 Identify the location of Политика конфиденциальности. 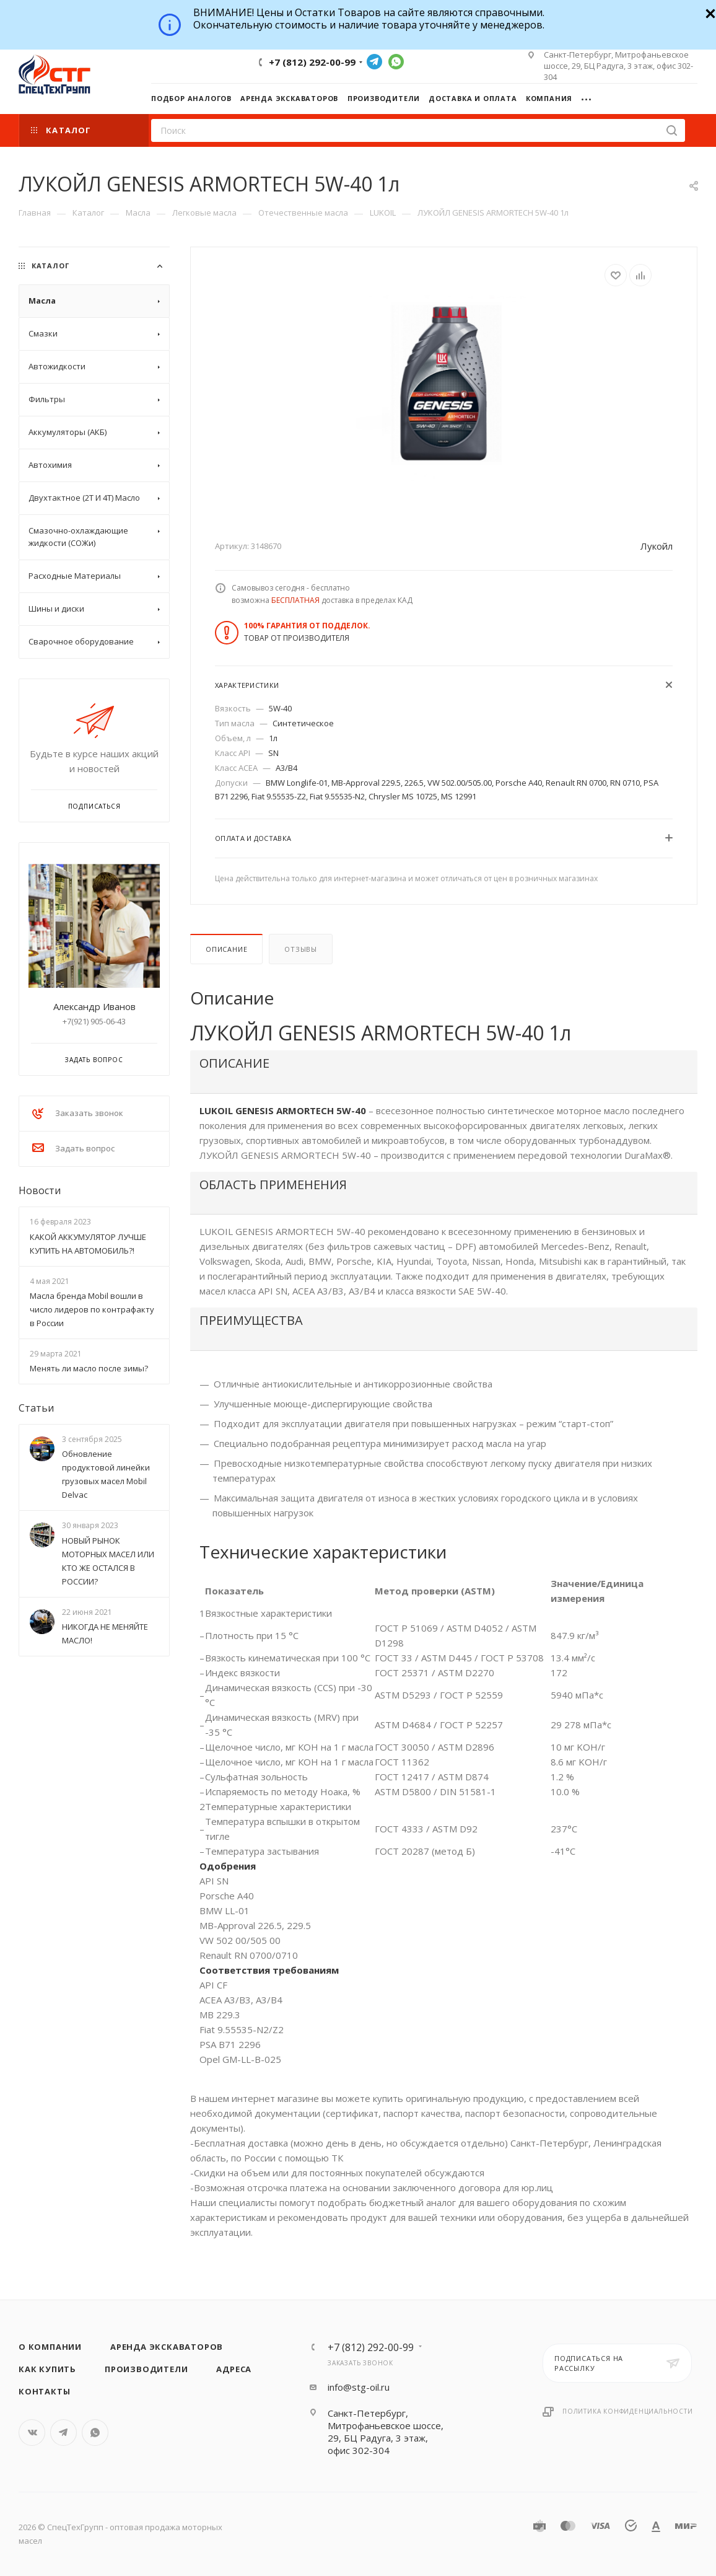
(627, 2411).